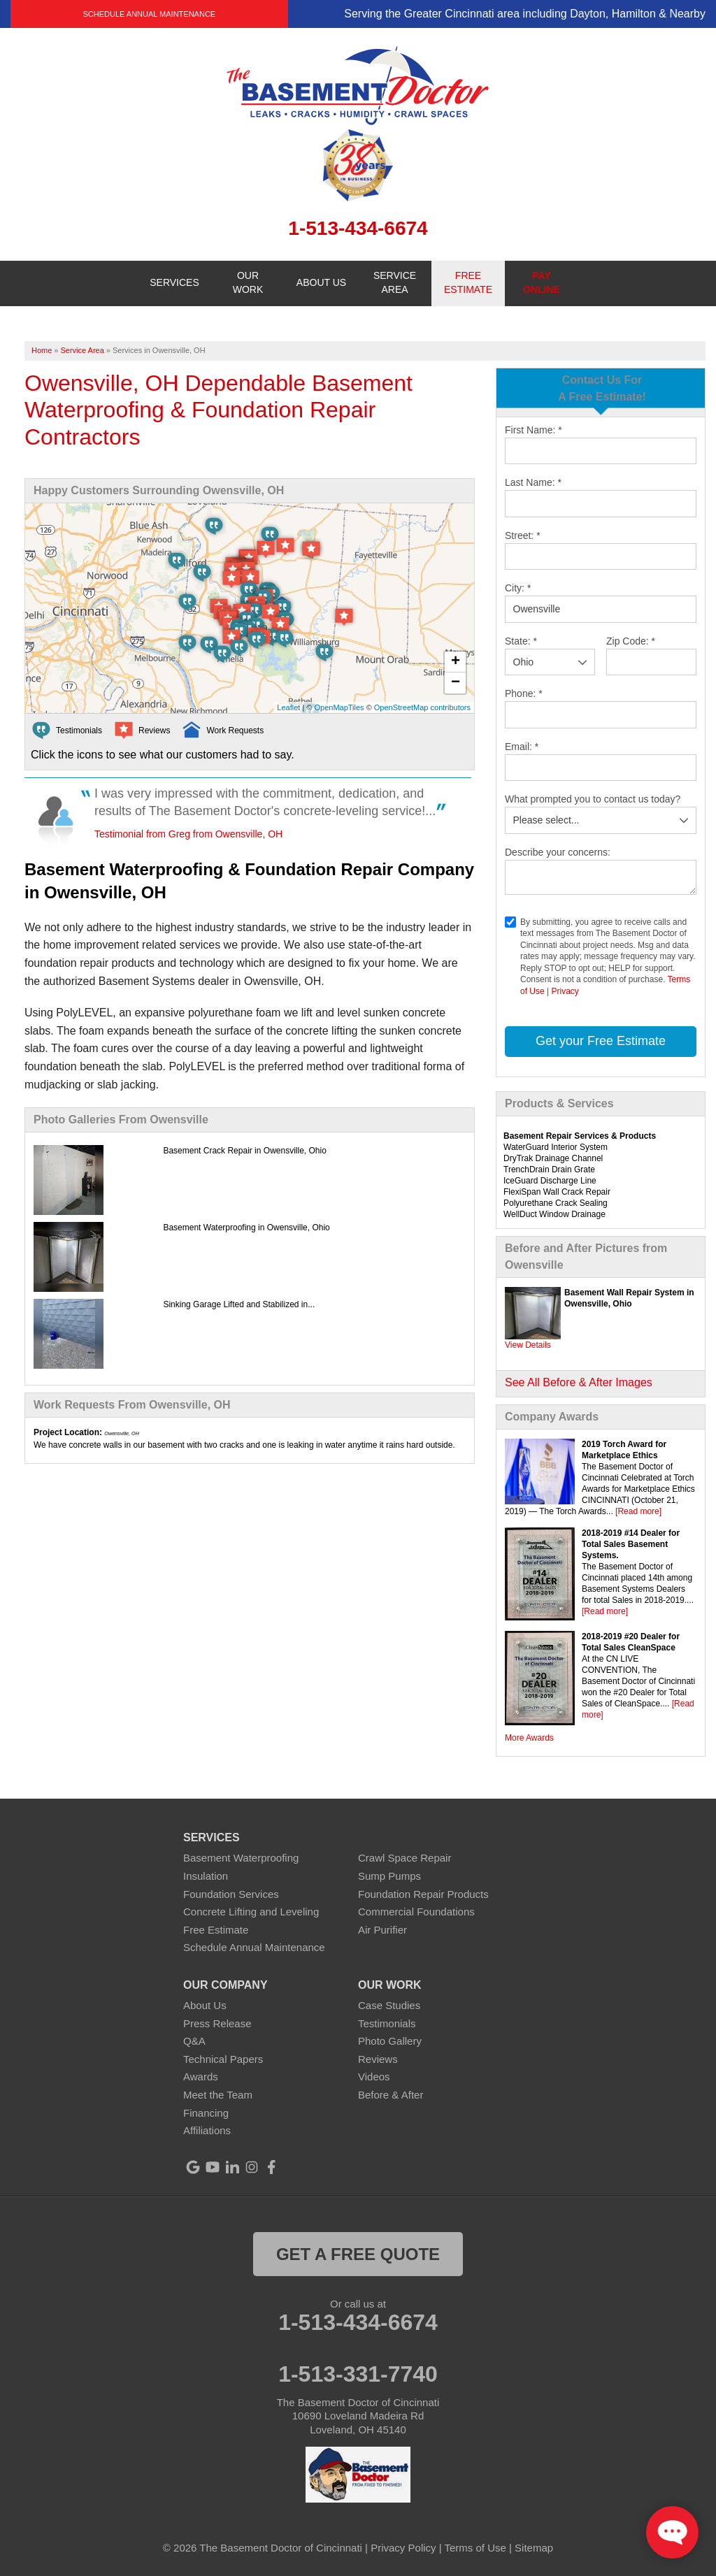  What do you see at coordinates (522, 535) in the screenshot?
I see `Street:` at bounding box center [522, 535].